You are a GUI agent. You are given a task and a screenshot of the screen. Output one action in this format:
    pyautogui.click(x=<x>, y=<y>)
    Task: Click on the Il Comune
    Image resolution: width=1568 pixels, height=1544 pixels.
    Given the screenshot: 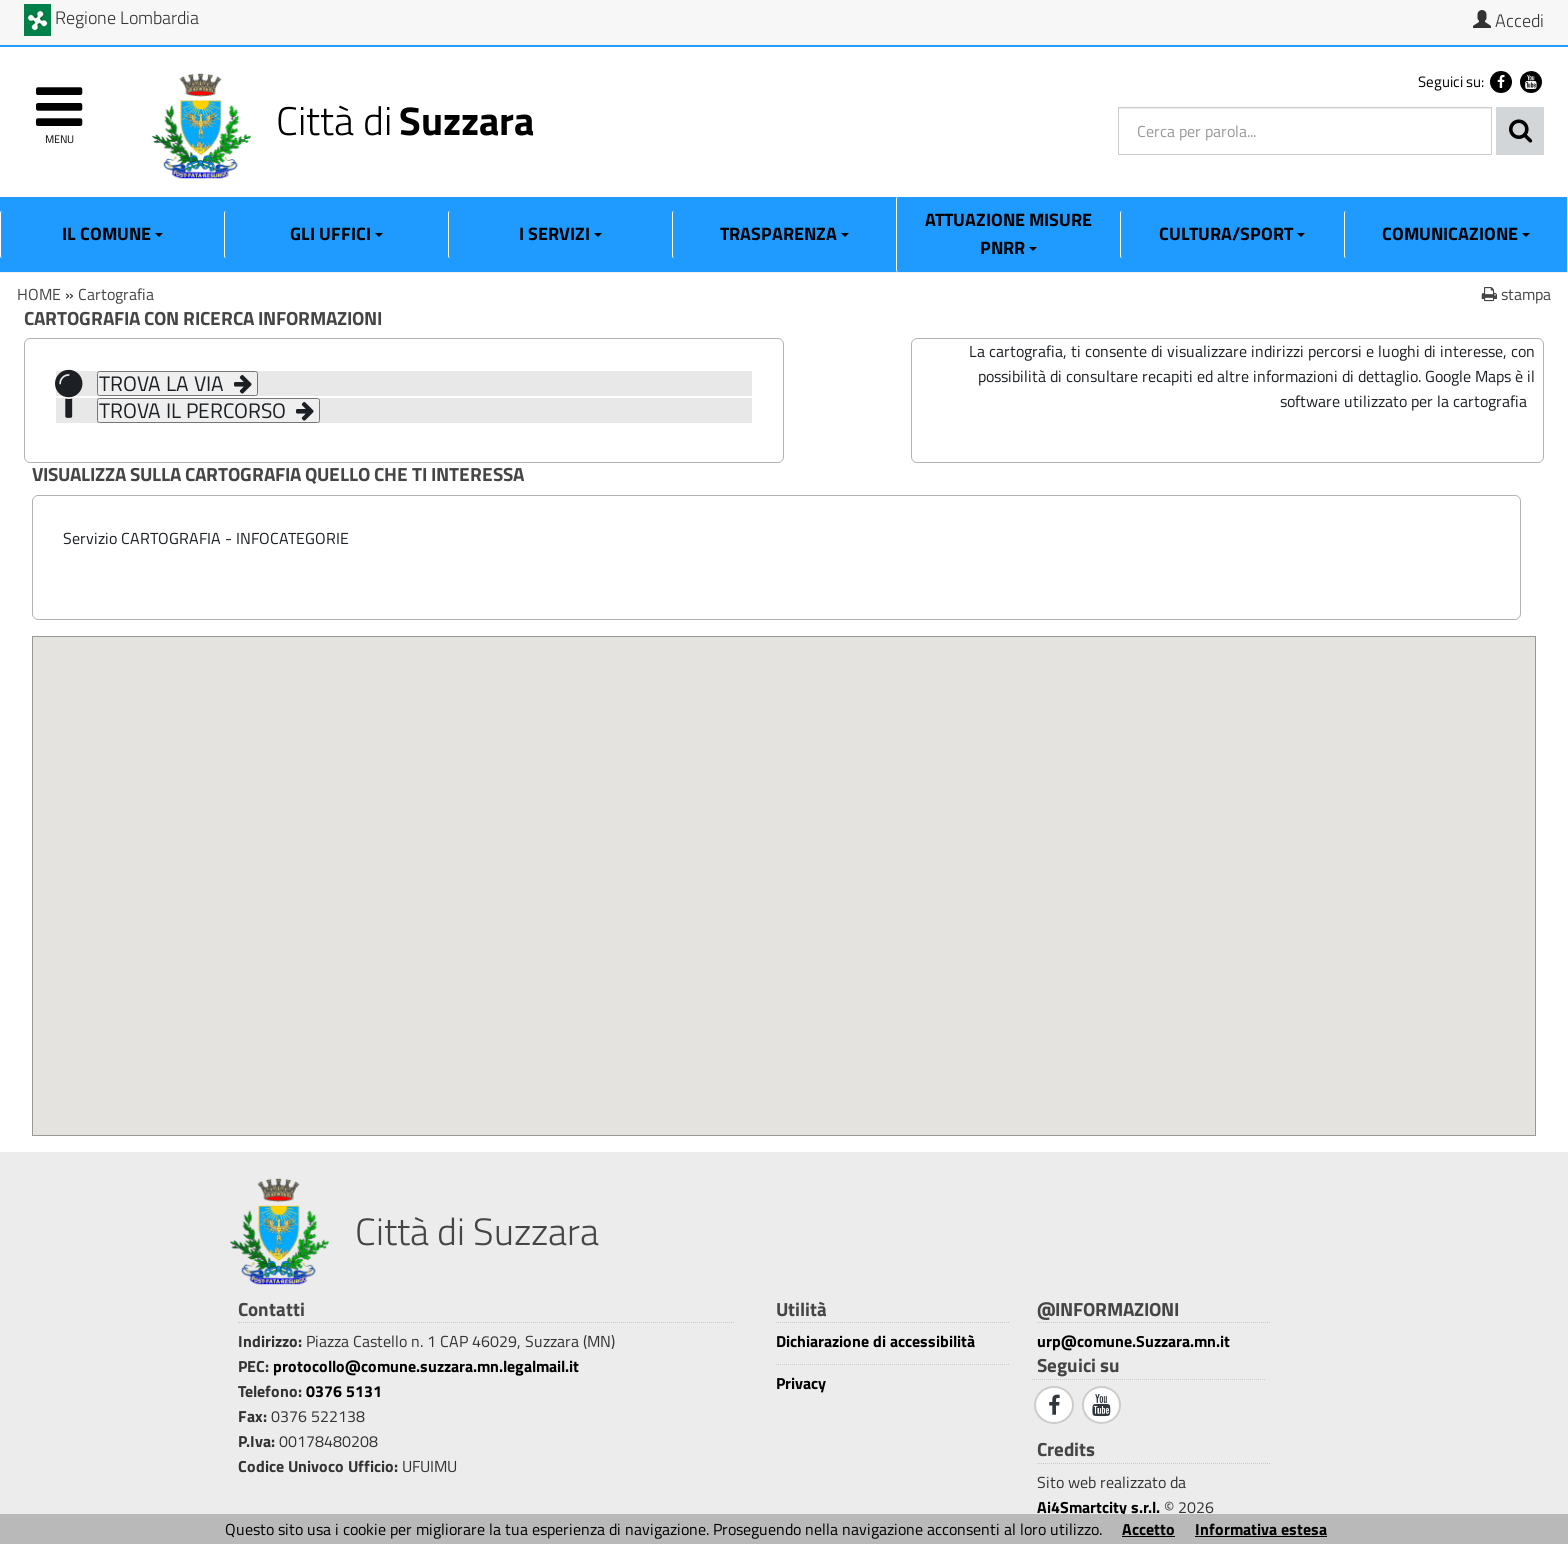 What is the action you would take?
    pyautogui.click(x=112, y=233)
    